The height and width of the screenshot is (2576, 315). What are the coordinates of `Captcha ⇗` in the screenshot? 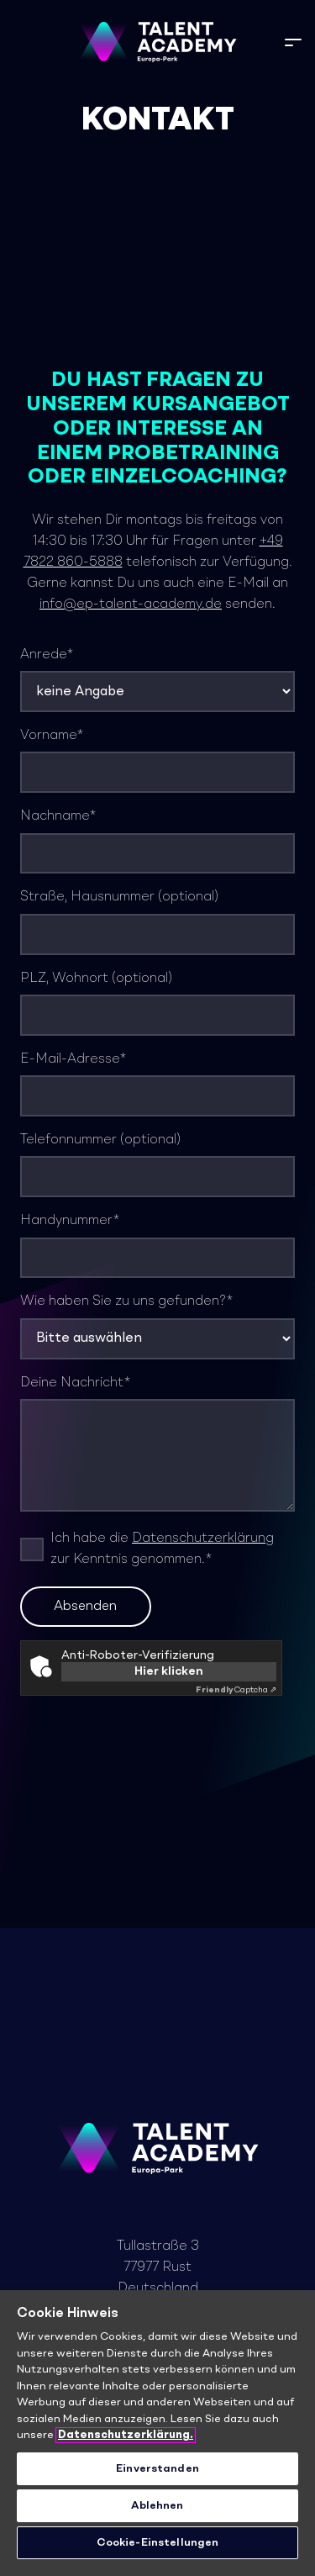 It's located at (236, 1690).